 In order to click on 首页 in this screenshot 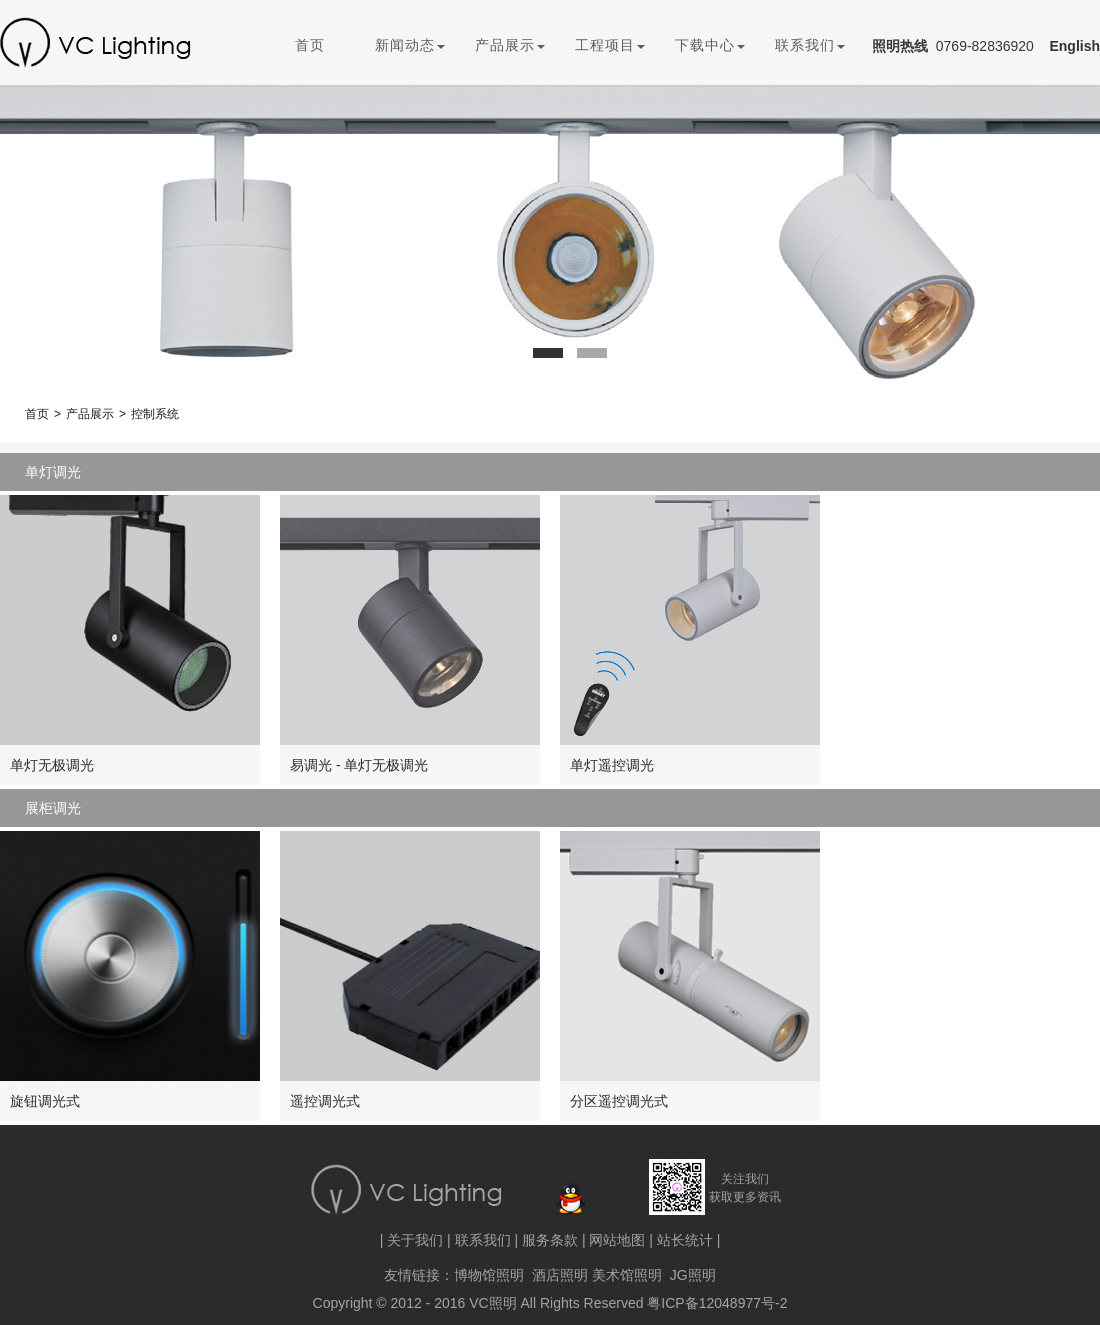, I will do `click(310, 45)`.